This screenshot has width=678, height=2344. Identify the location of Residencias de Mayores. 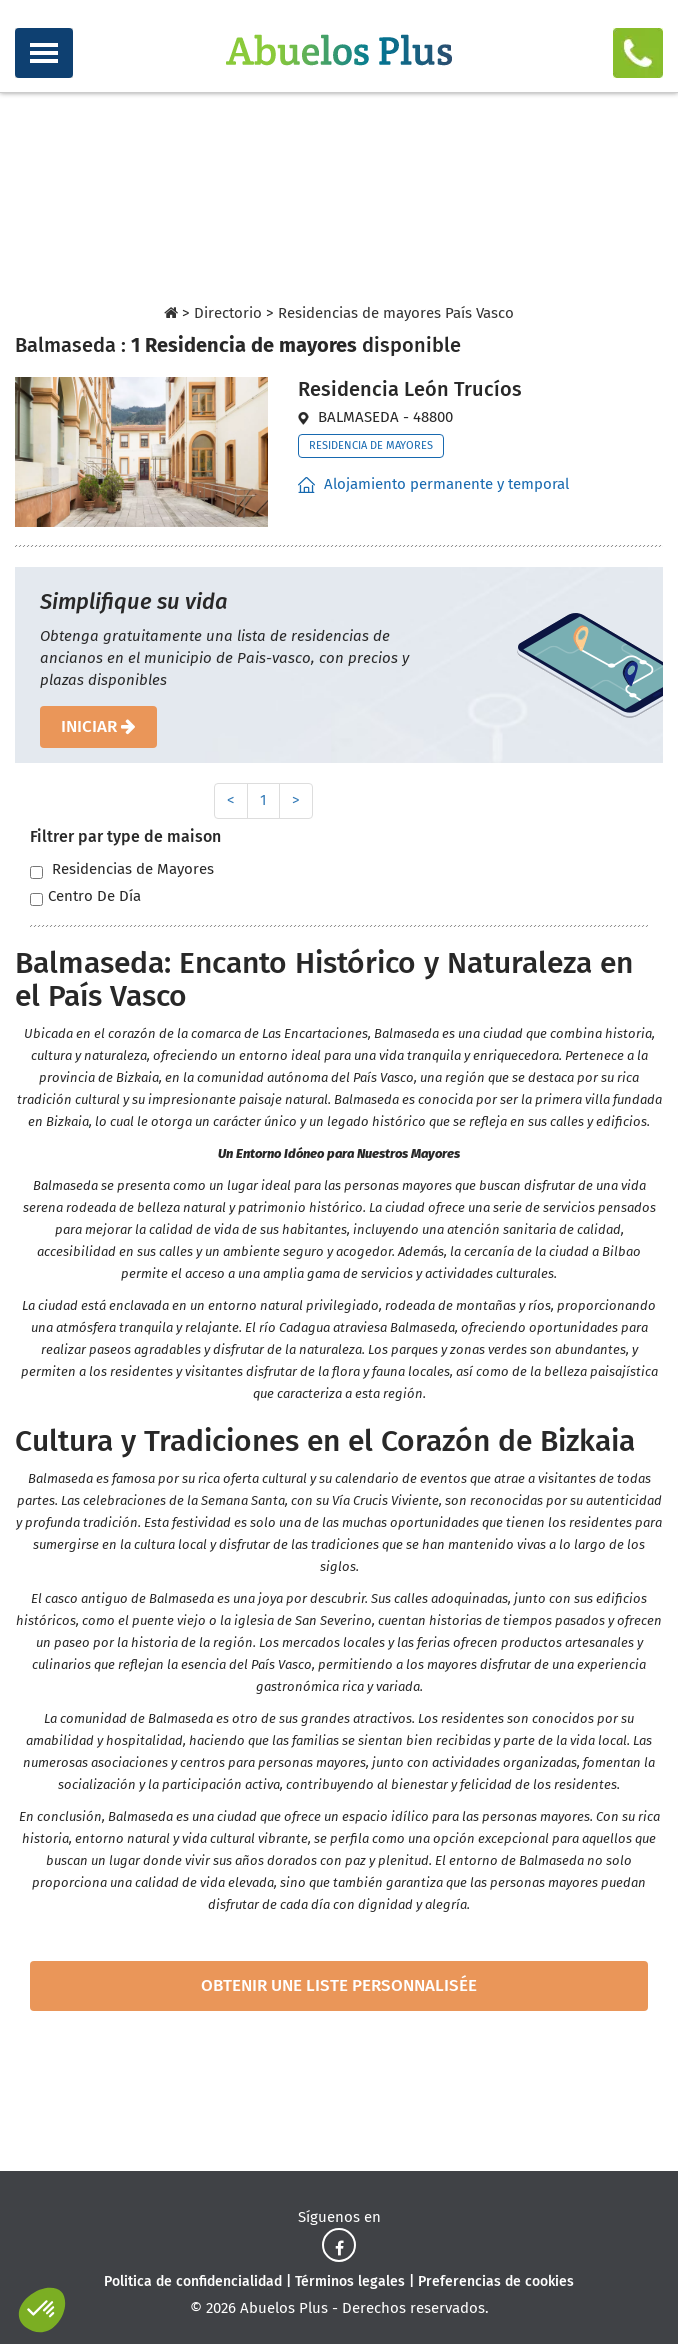
(122, 869).